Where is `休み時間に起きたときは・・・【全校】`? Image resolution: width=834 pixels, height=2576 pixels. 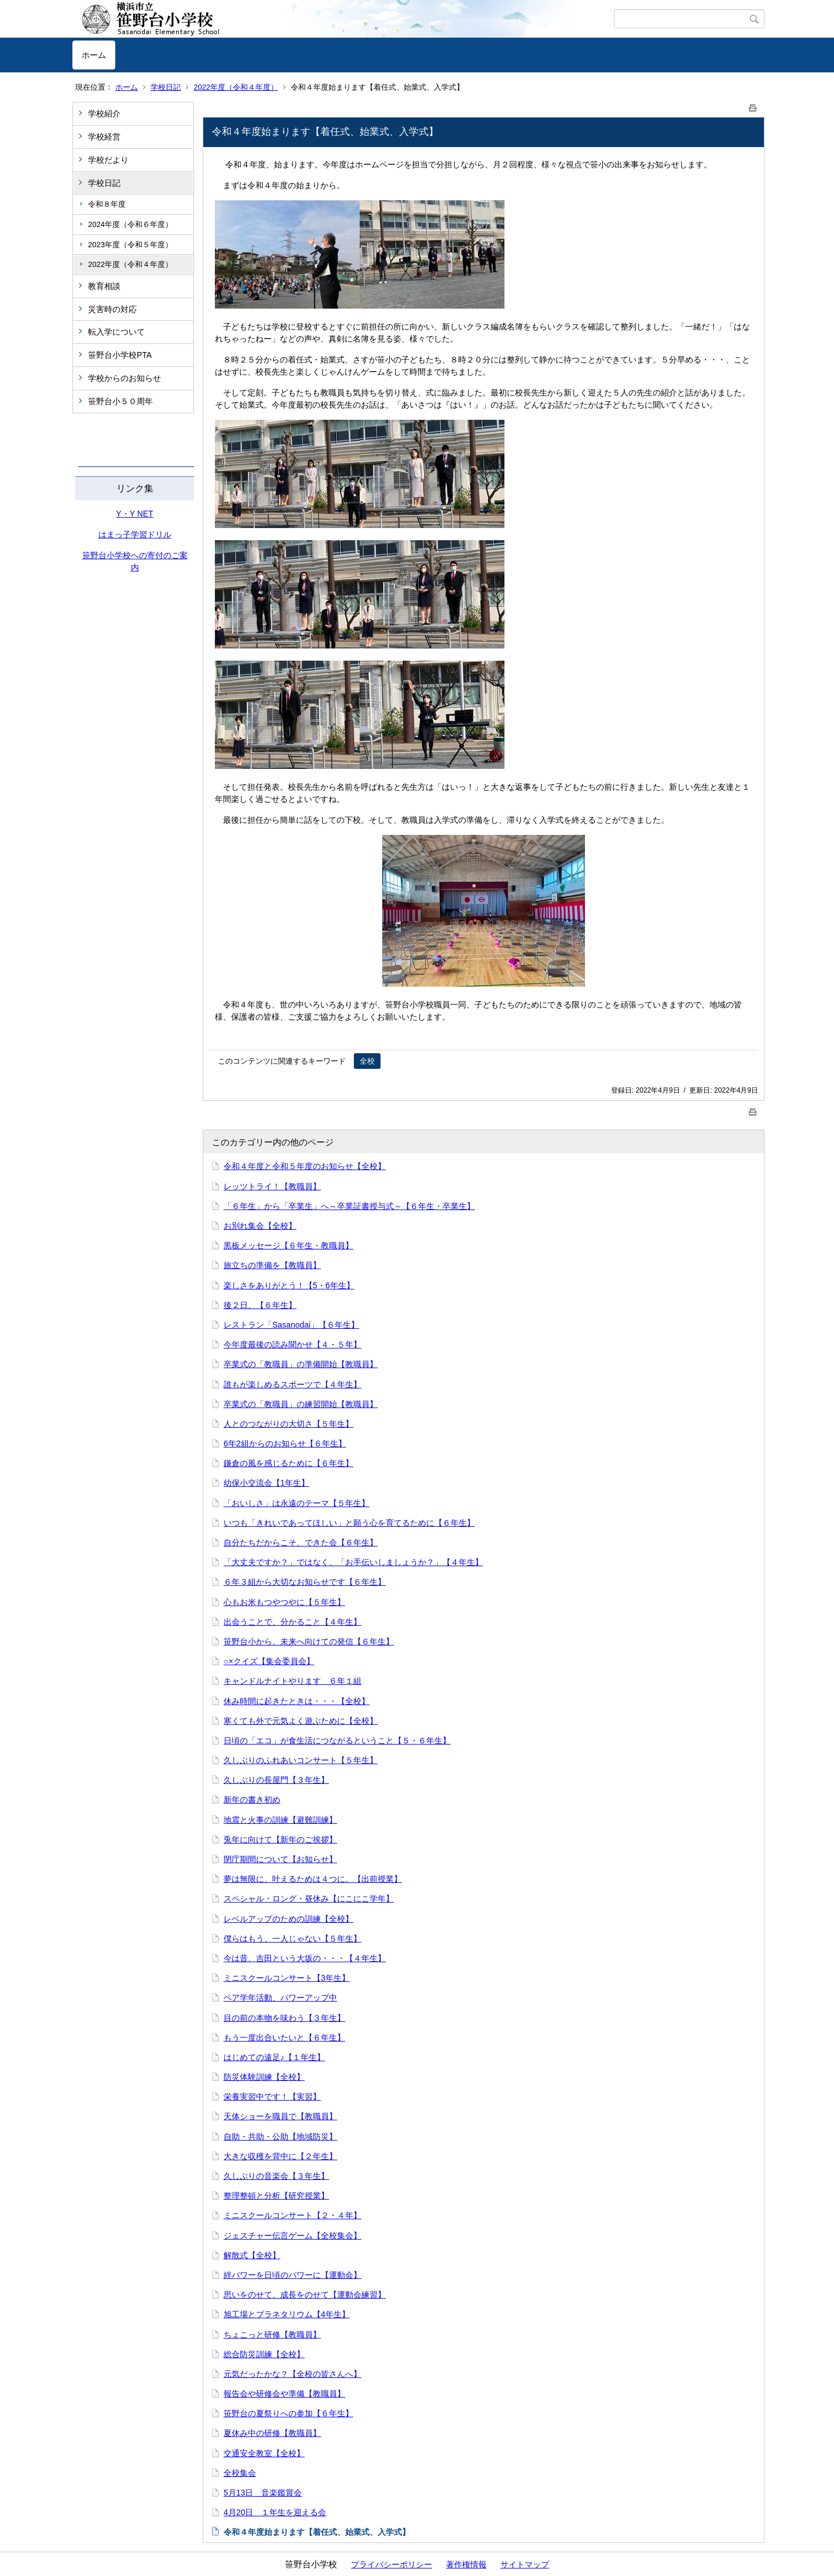
休み時間に起きたときは・・・【全校】 is located at coordinates (297, 1701).